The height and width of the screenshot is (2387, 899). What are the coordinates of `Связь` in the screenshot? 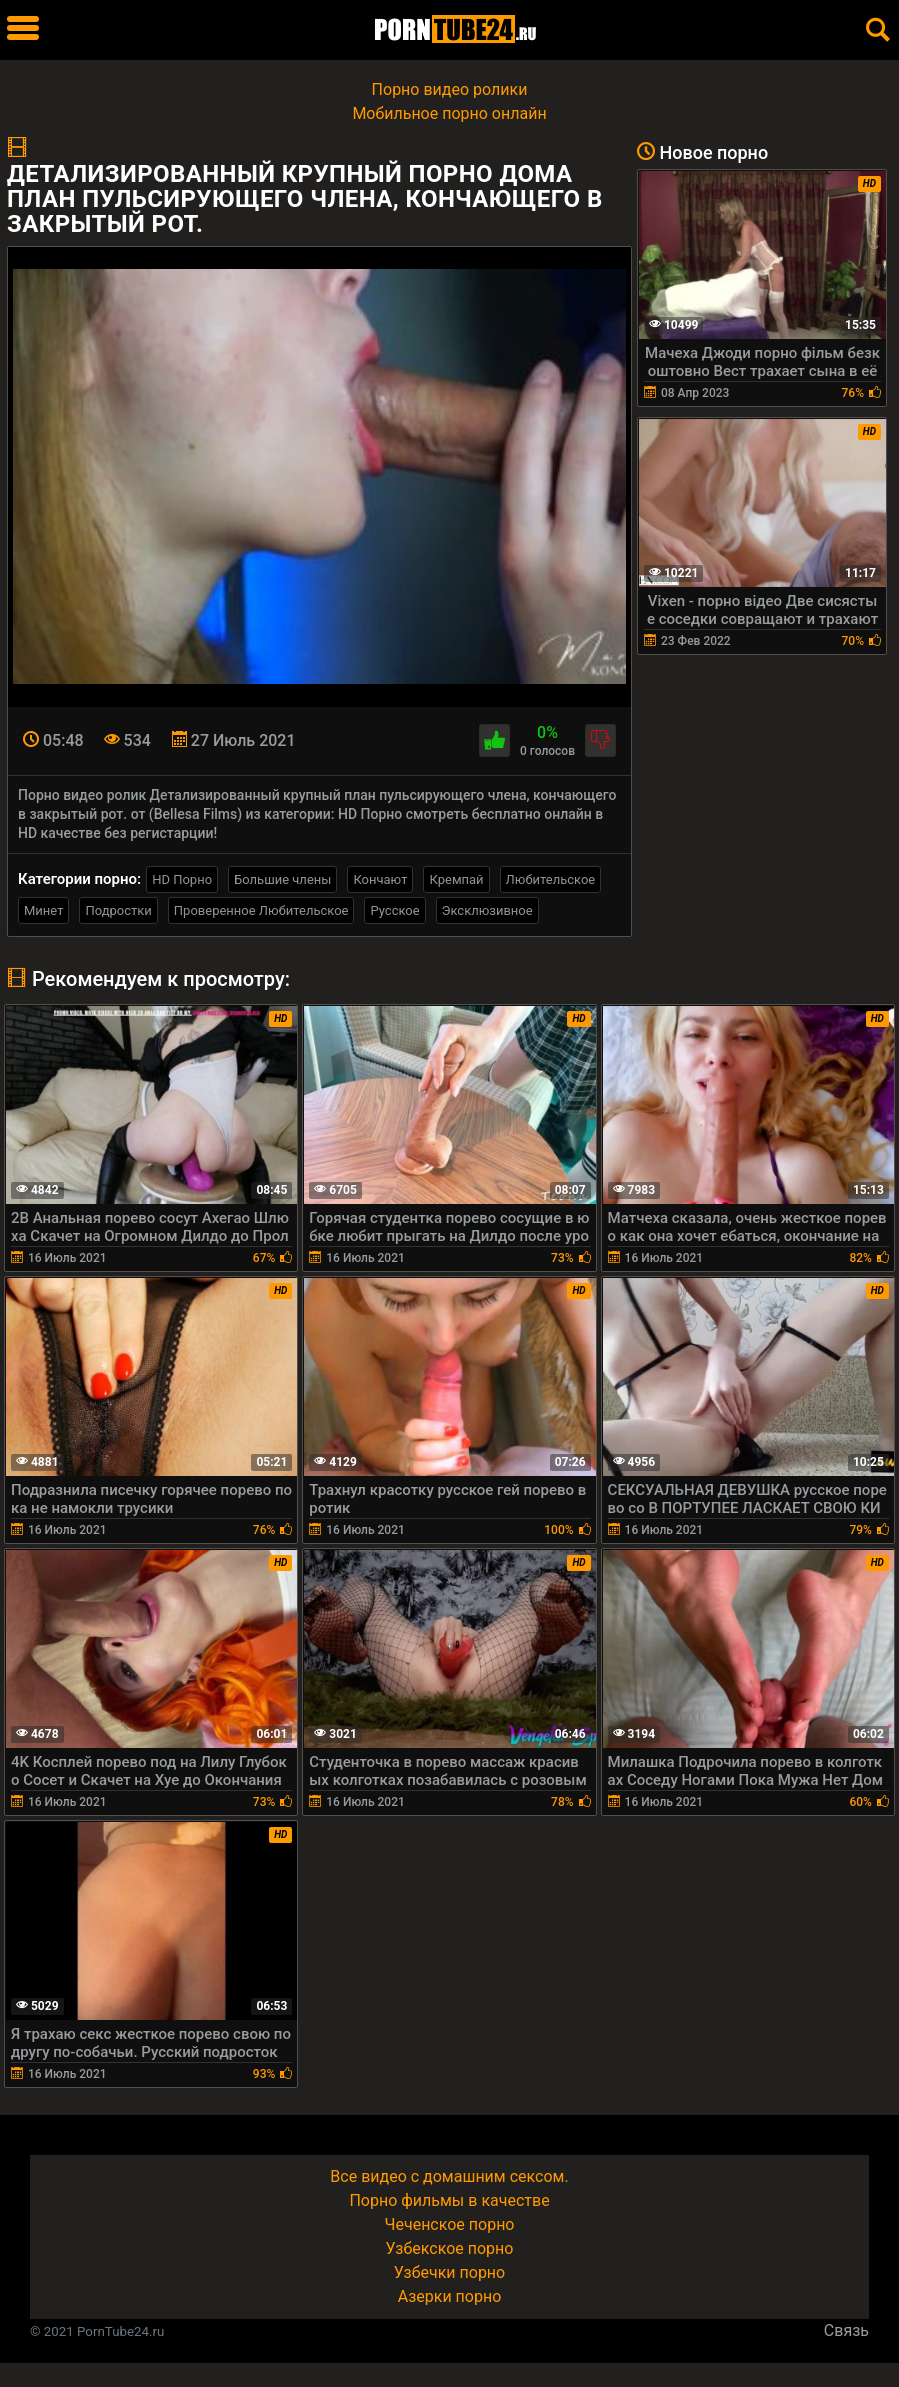 It's located at (846, 2330).